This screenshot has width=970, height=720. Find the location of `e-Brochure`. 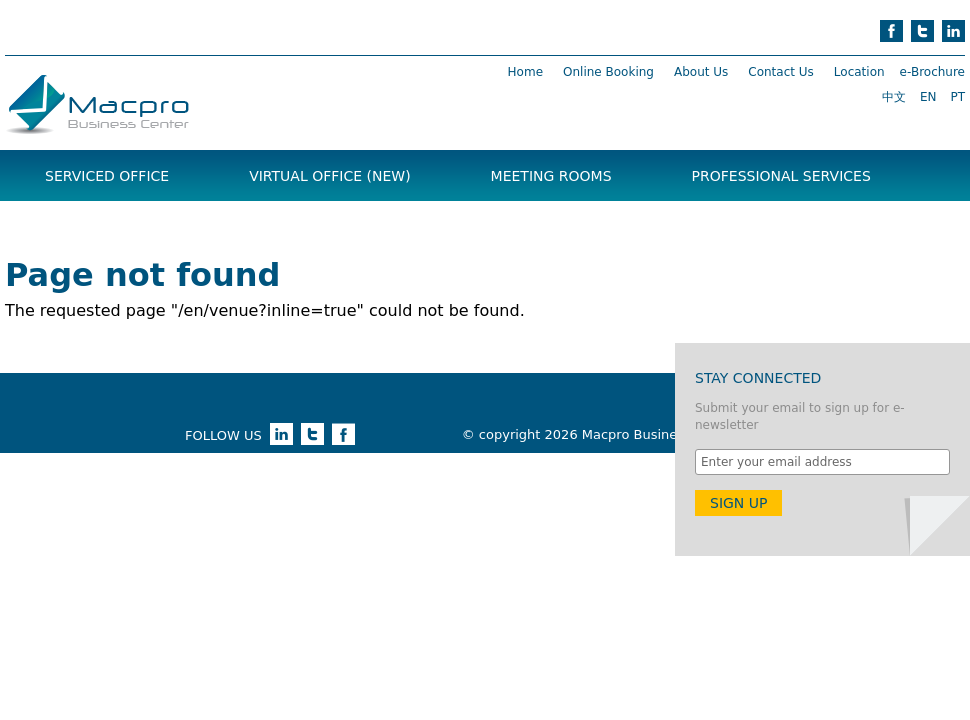

e-Brochure is located at coordinates (932, 72).